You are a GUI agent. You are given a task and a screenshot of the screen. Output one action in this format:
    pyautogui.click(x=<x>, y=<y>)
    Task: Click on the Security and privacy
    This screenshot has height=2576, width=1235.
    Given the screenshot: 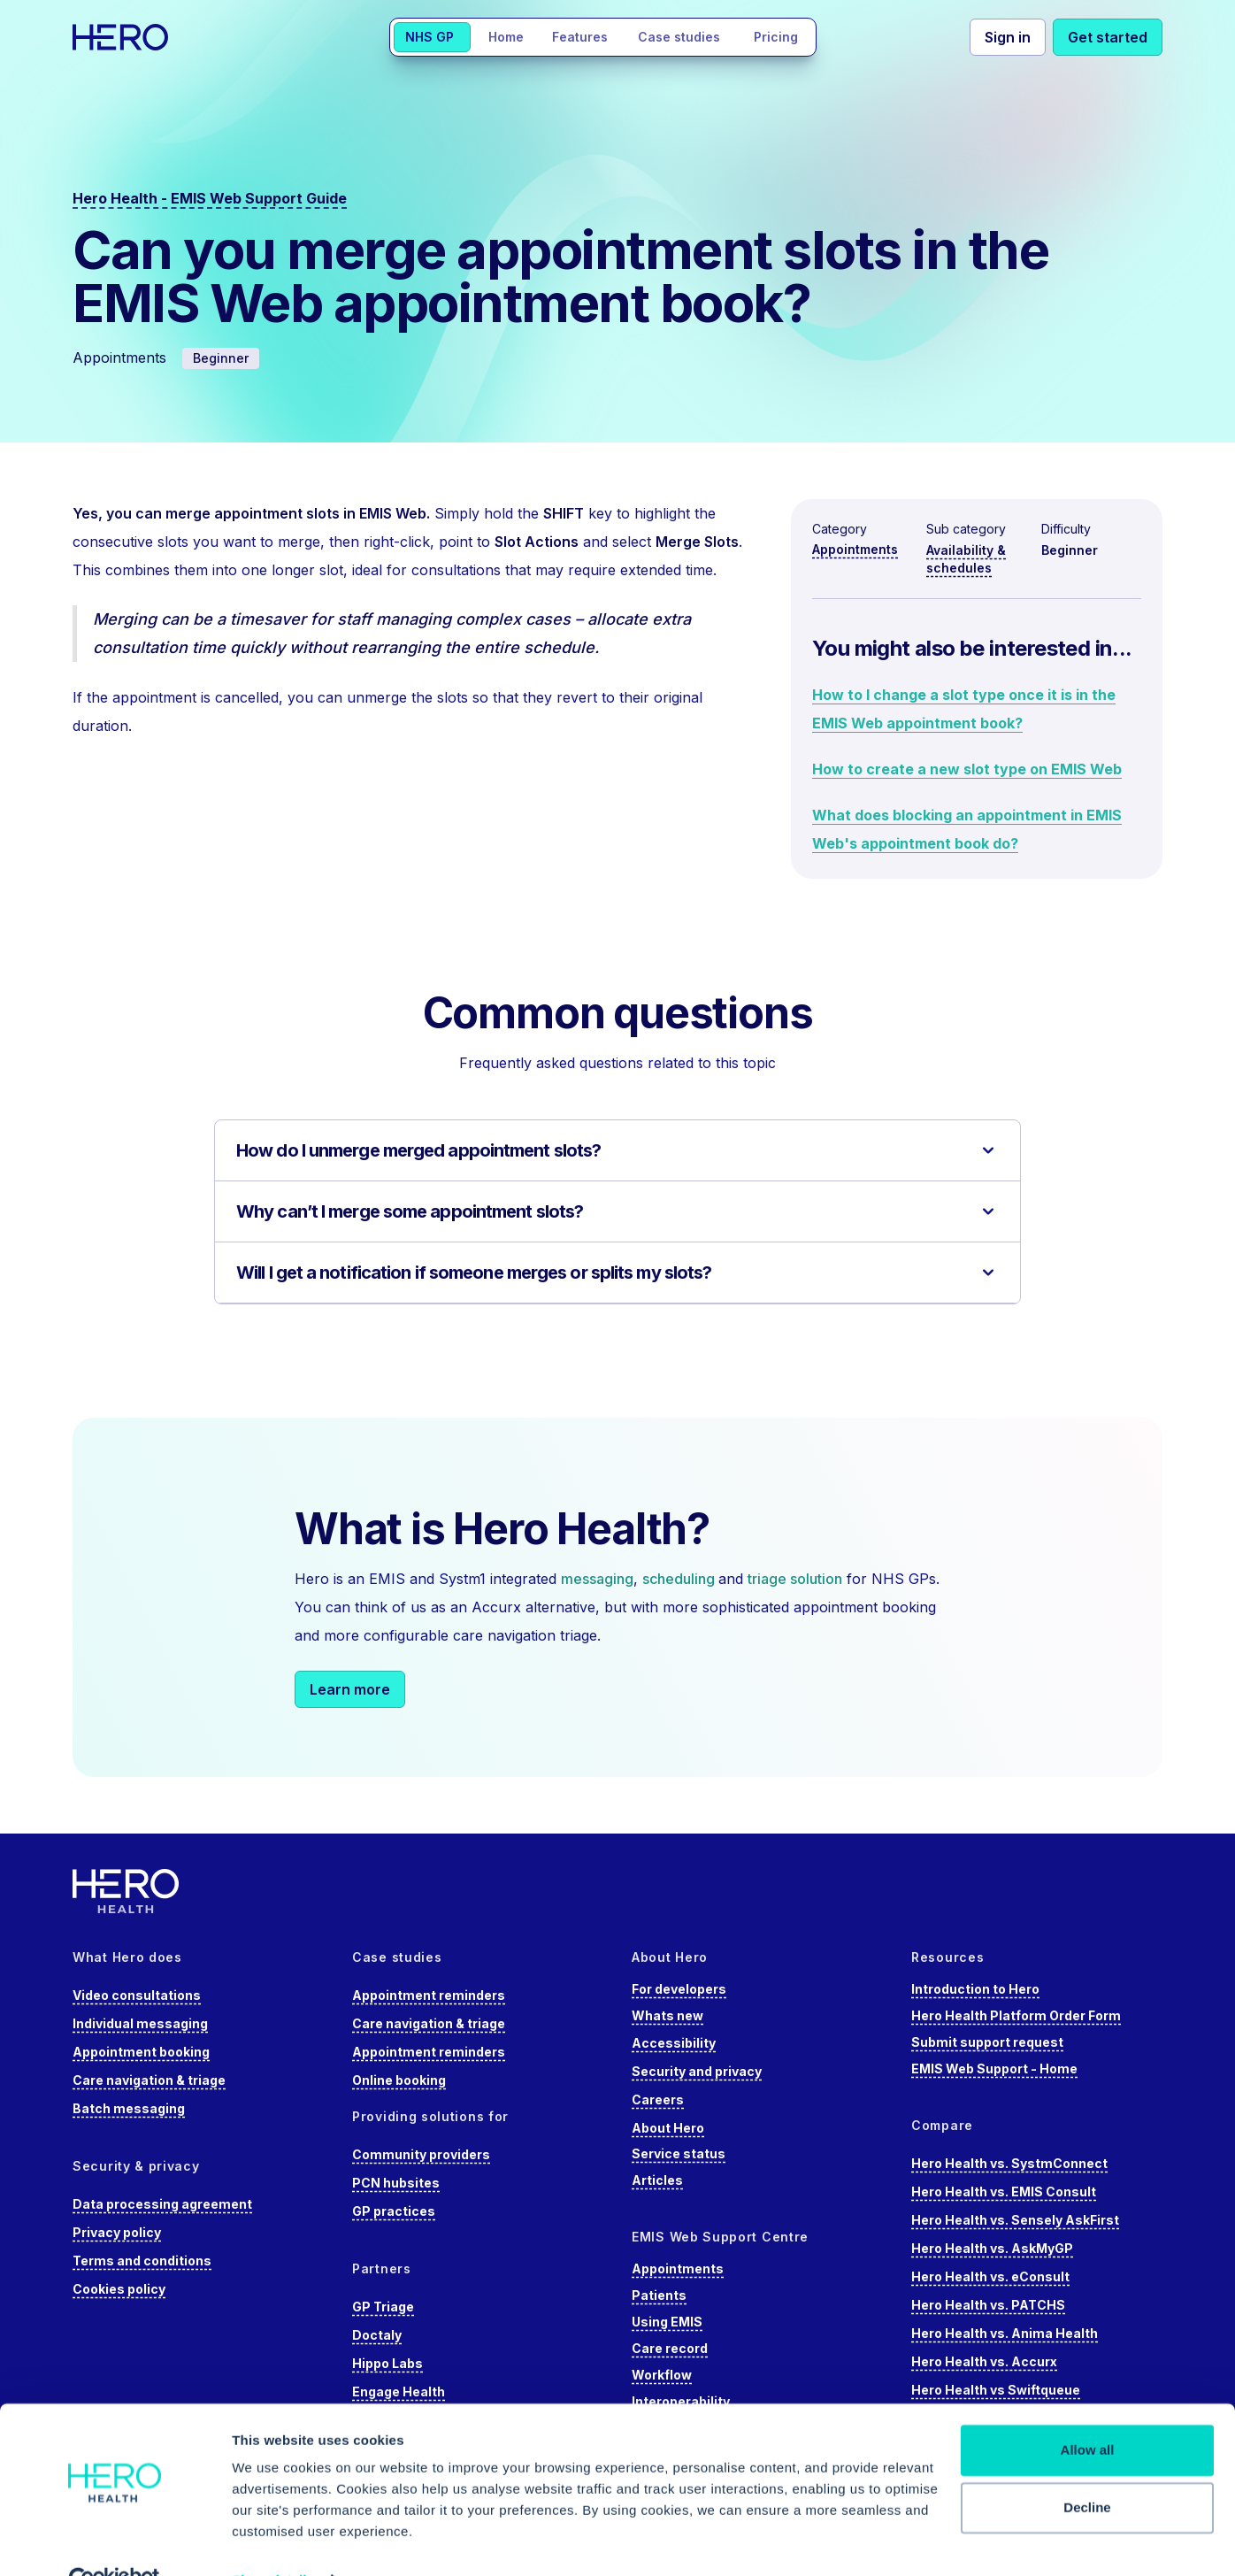 What is the action you would take?
    pyautogui.click(x=697, y=2071)
    